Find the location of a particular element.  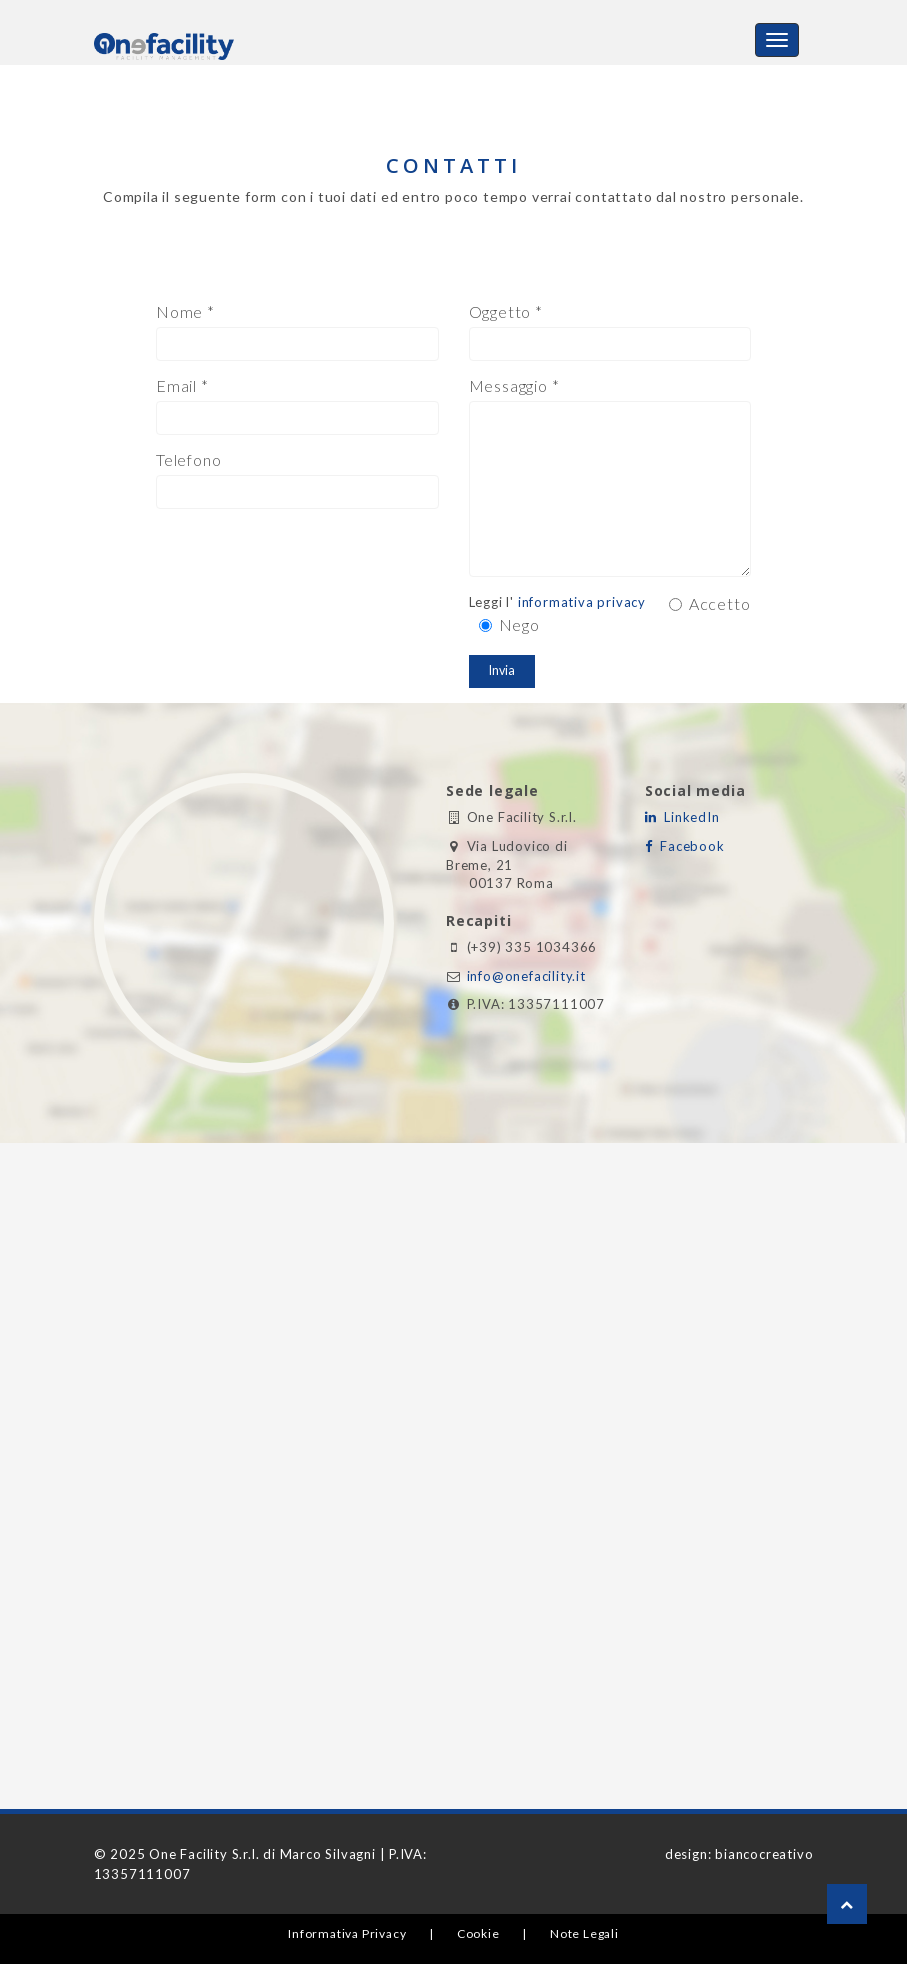

Note Legali is located at coordinates (584, 1933).